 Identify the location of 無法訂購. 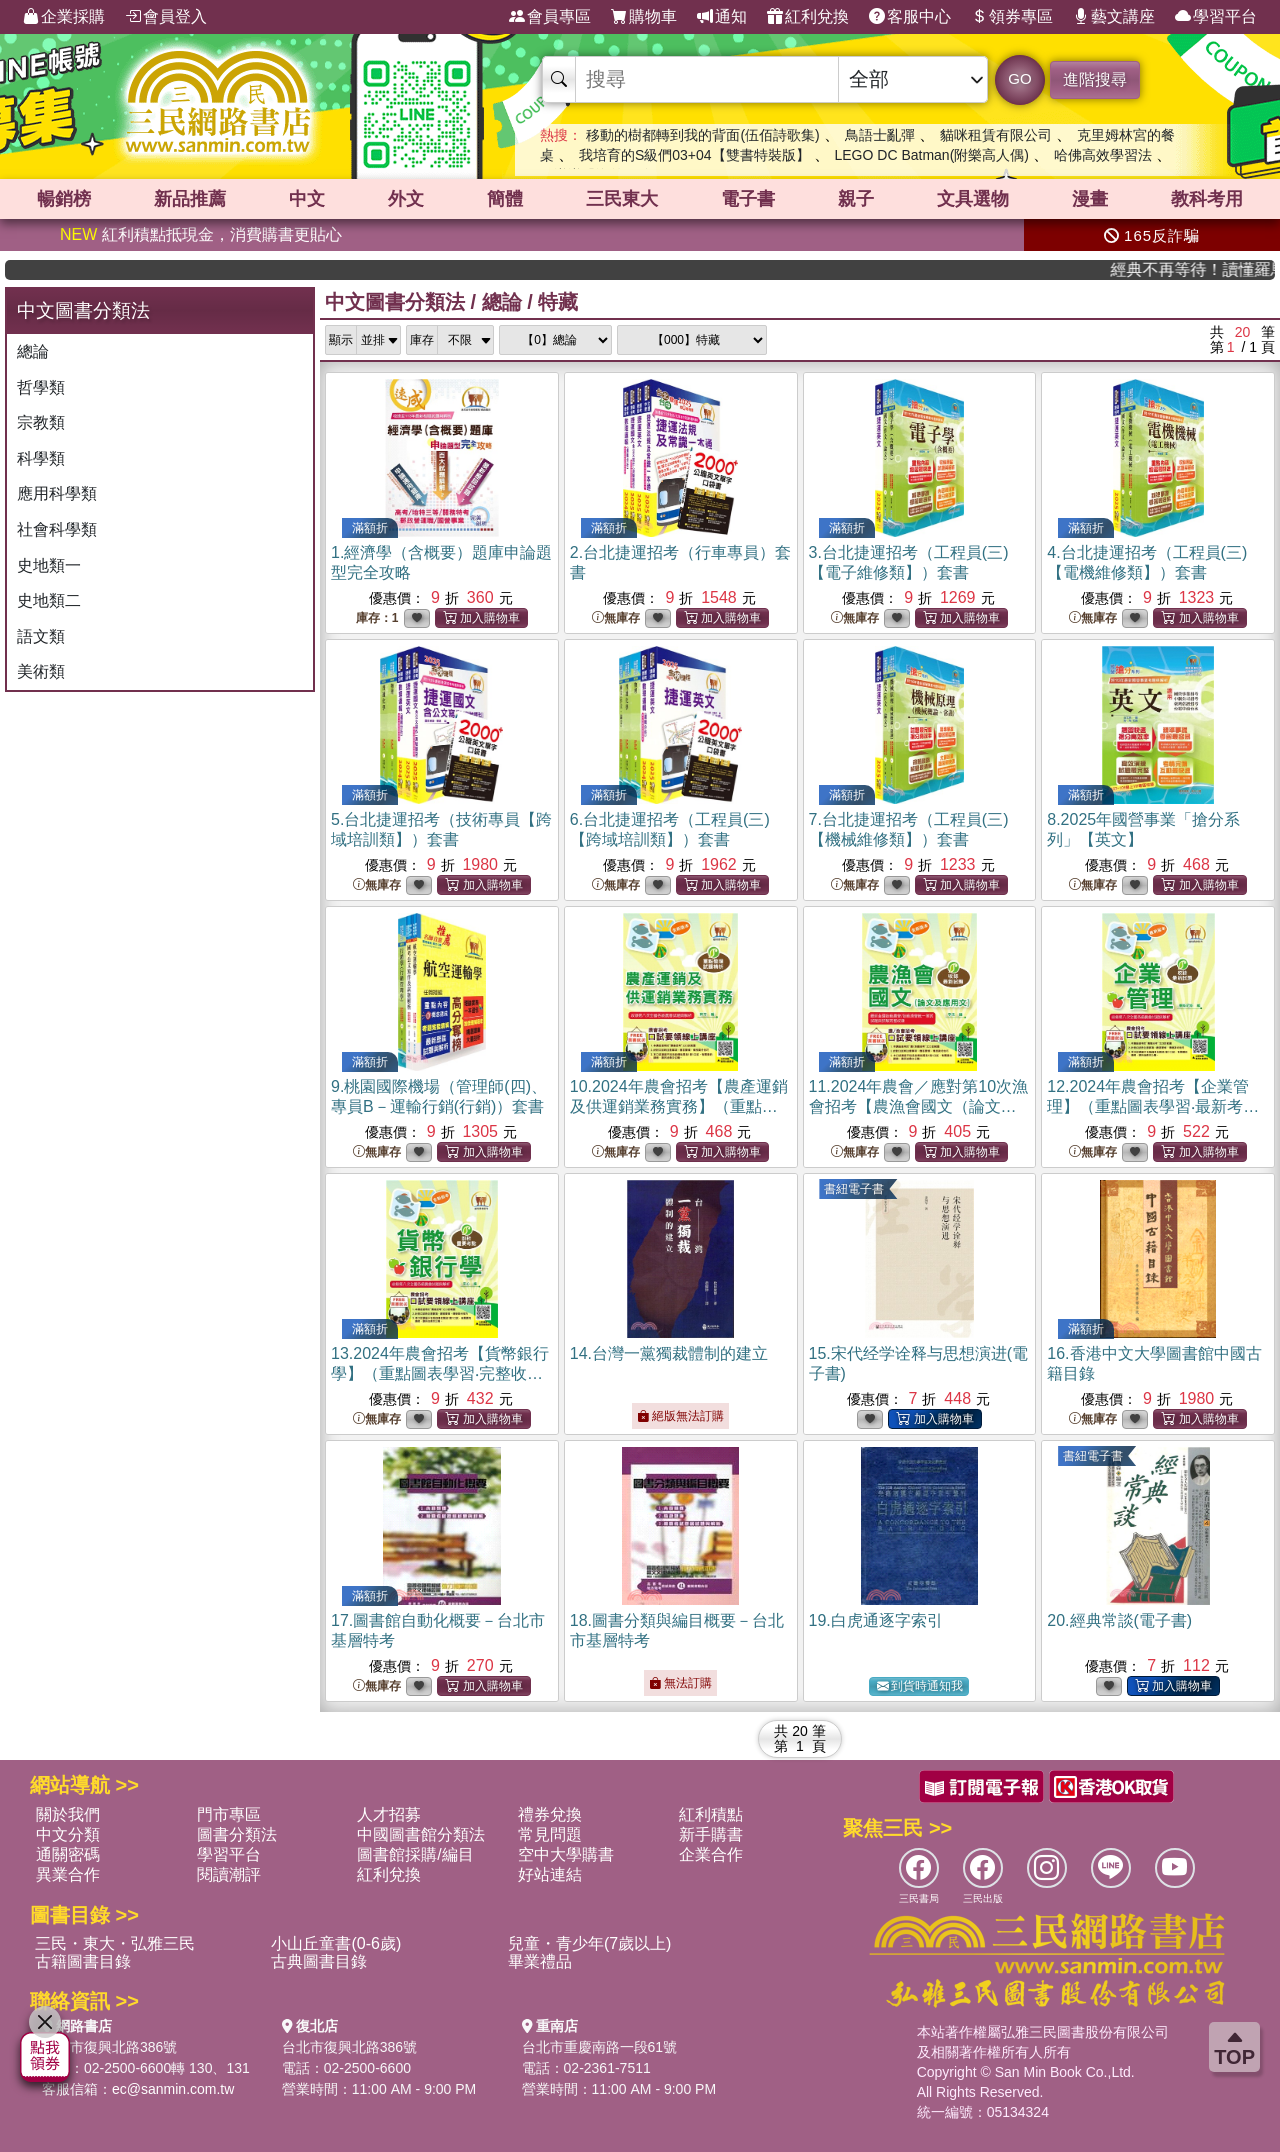
(680, 1683).